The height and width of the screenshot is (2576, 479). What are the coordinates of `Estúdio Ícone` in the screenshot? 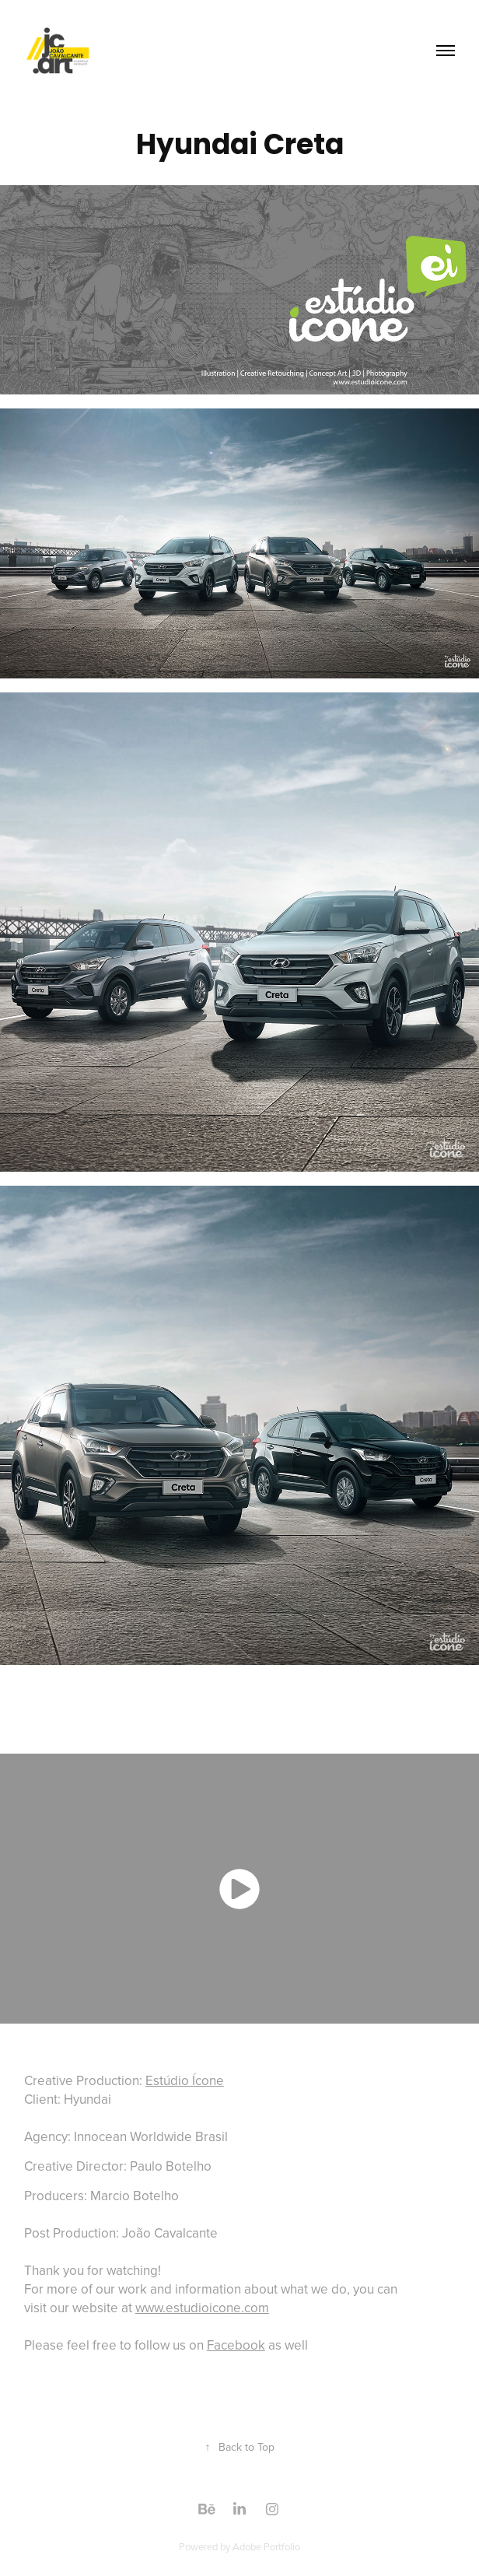 It's located at (184, 2080).